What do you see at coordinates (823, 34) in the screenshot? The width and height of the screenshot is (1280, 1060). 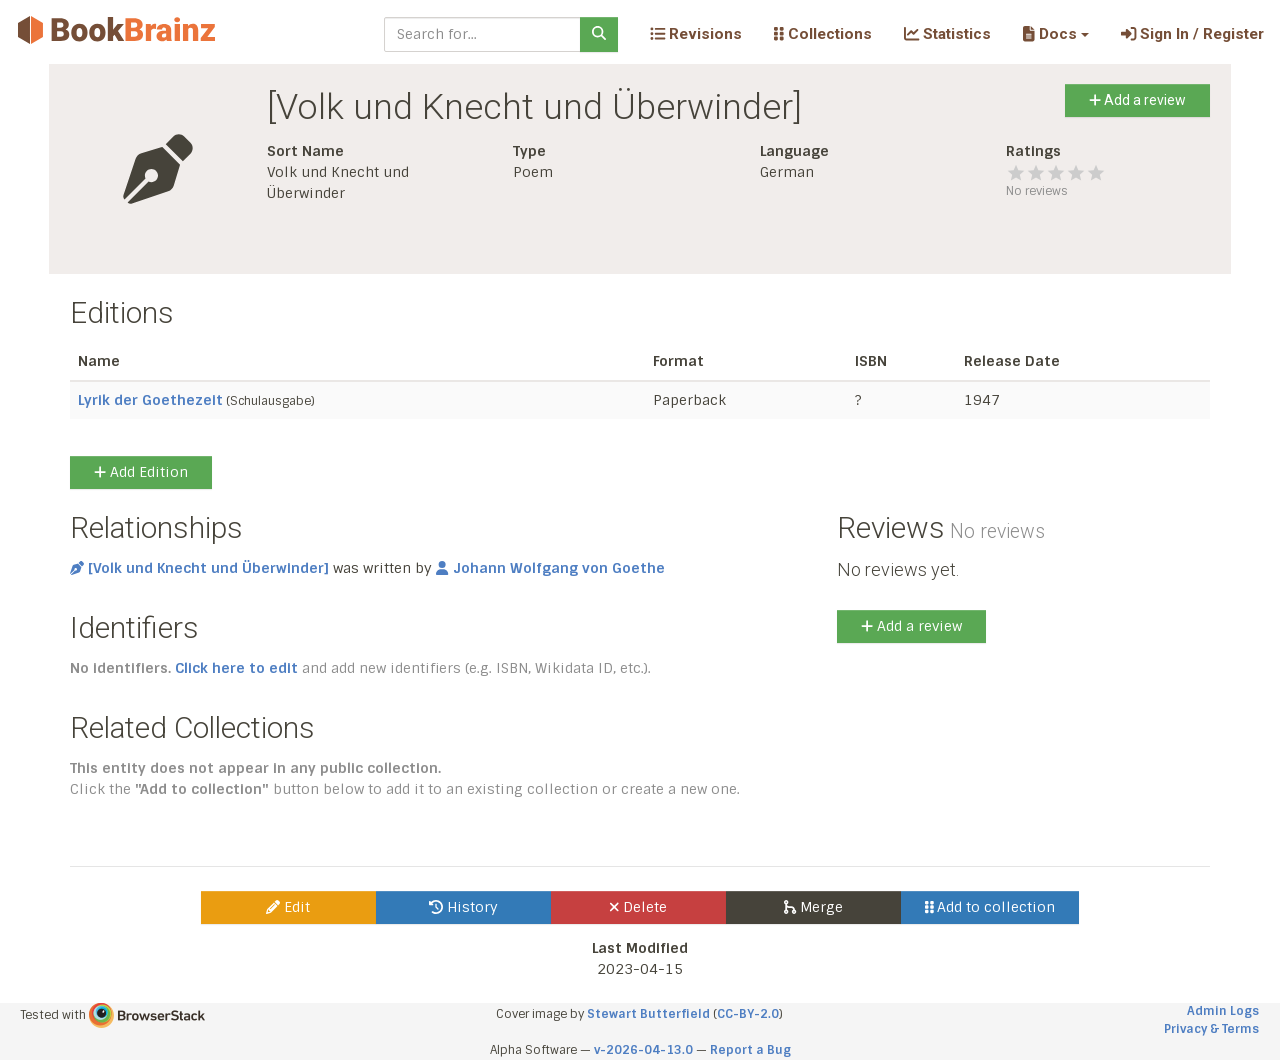 I see `Collections` at bounding box center [823, 34].